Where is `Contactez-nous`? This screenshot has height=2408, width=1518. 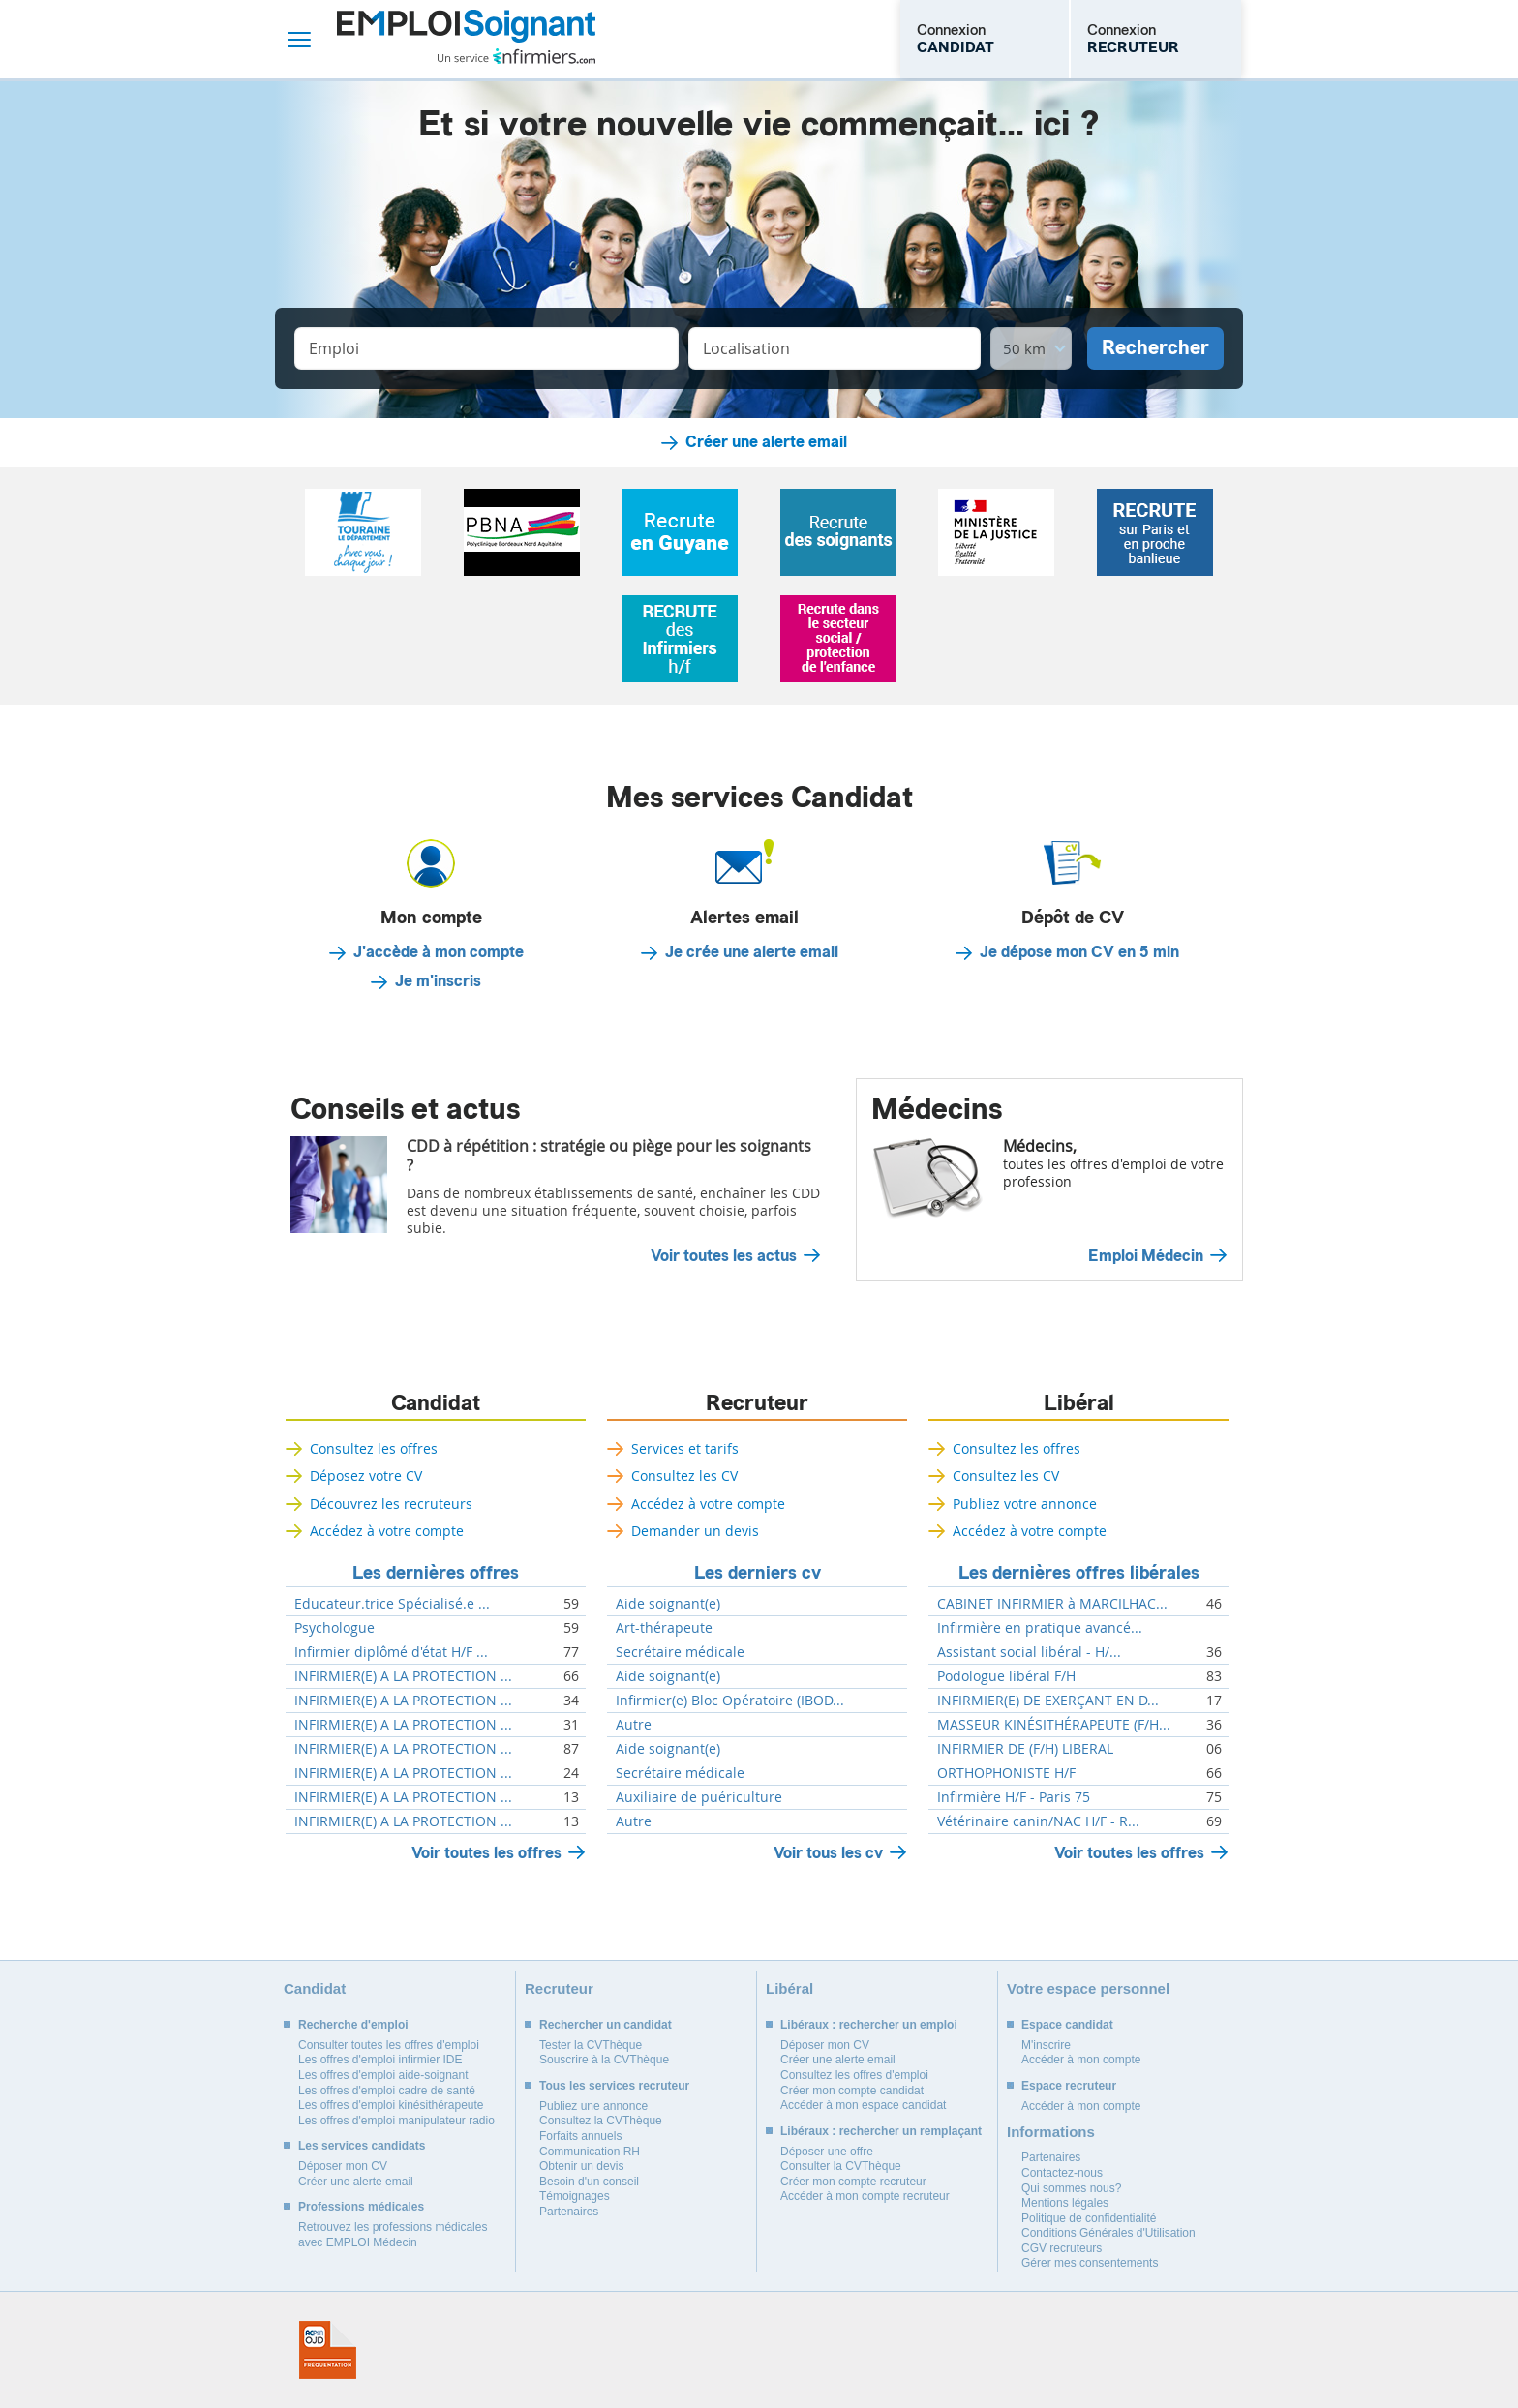 Contactez-nous is located at coordinates (1062, 2173).